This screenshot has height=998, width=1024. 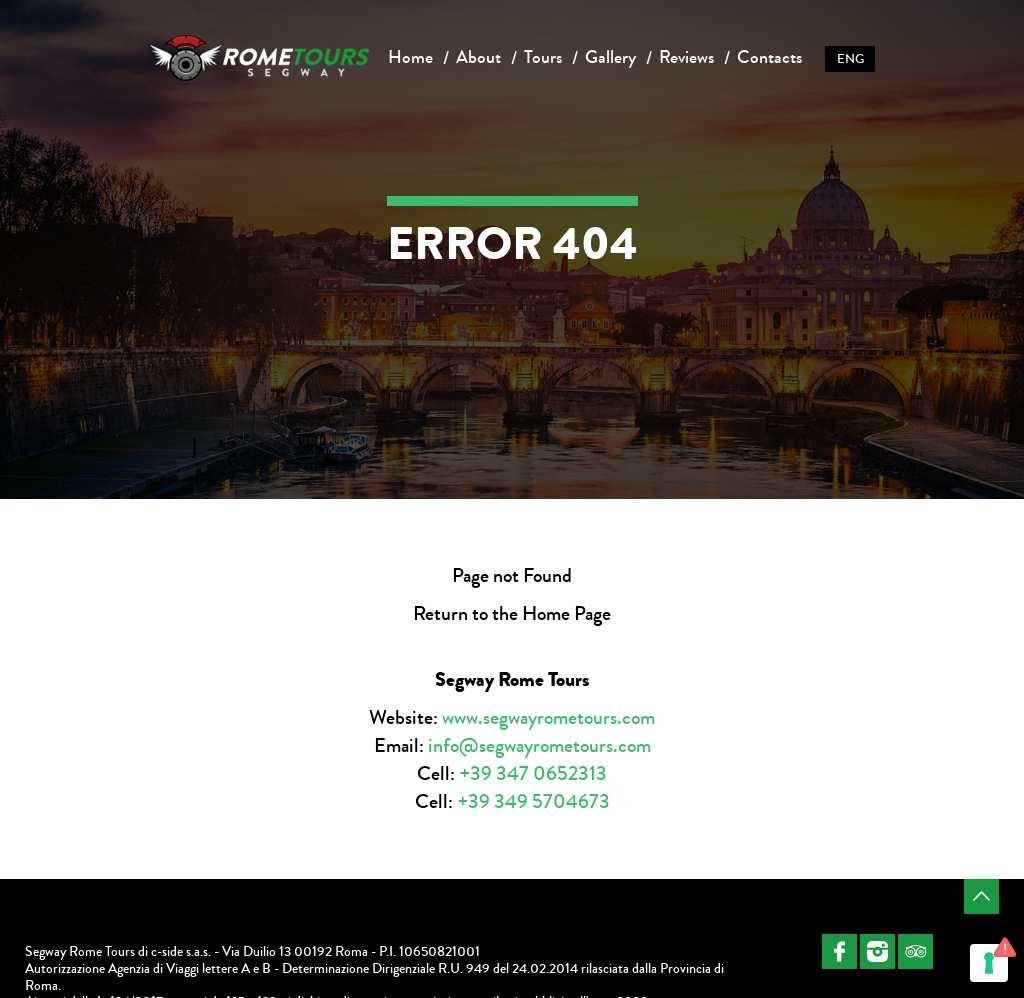 What do you see at coordinates (686, 57) in the screenshot?
I see `Reviews` at bounding box center [686, 57].